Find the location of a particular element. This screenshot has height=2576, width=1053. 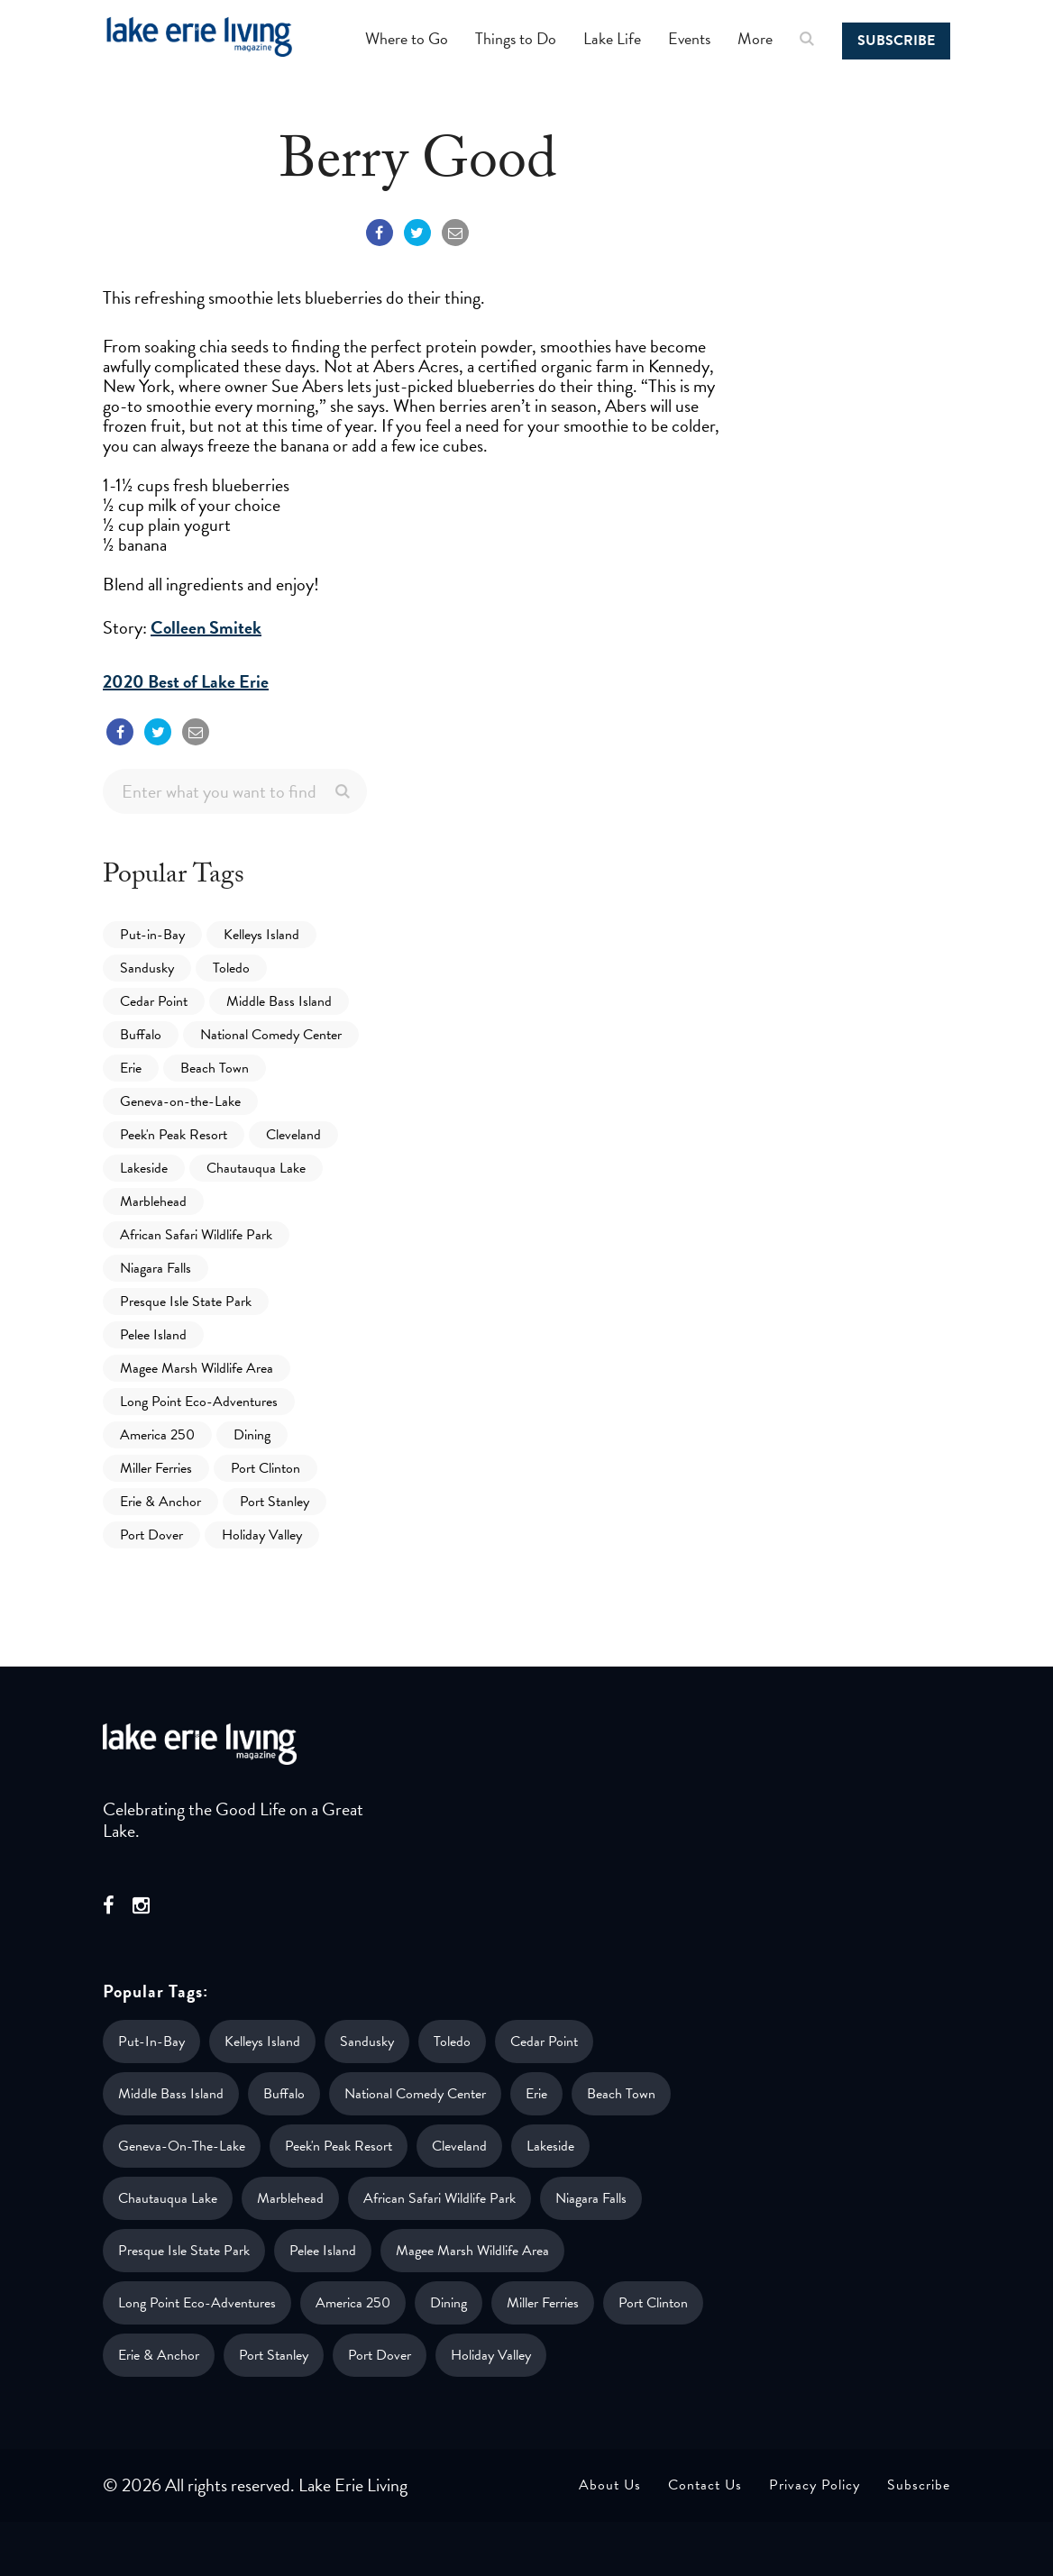

Beach Town is located at coordinates (214, 1068).